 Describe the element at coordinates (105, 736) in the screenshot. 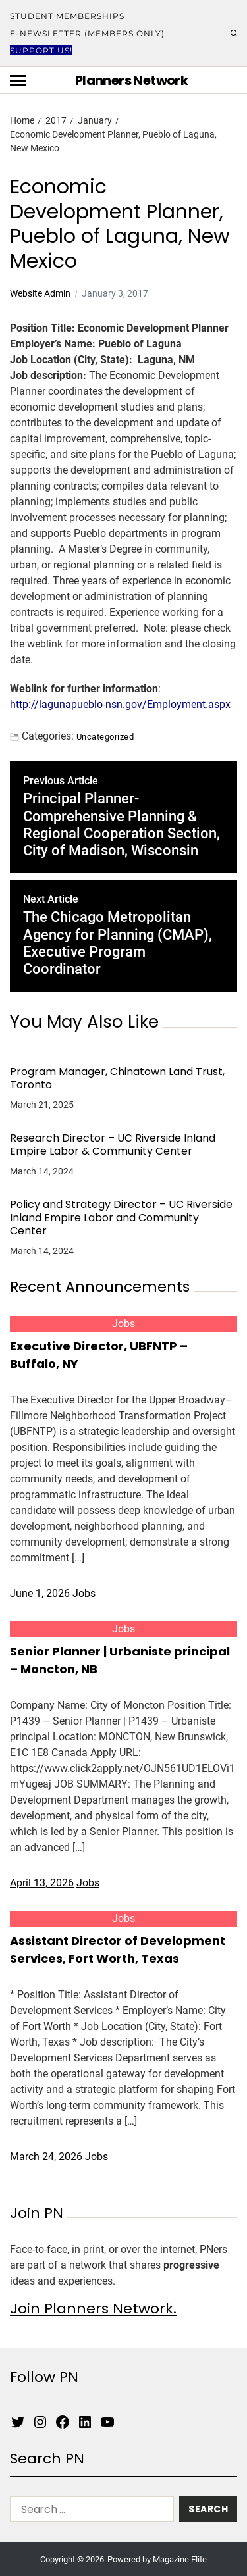

I see `Uncategorized` at that location.